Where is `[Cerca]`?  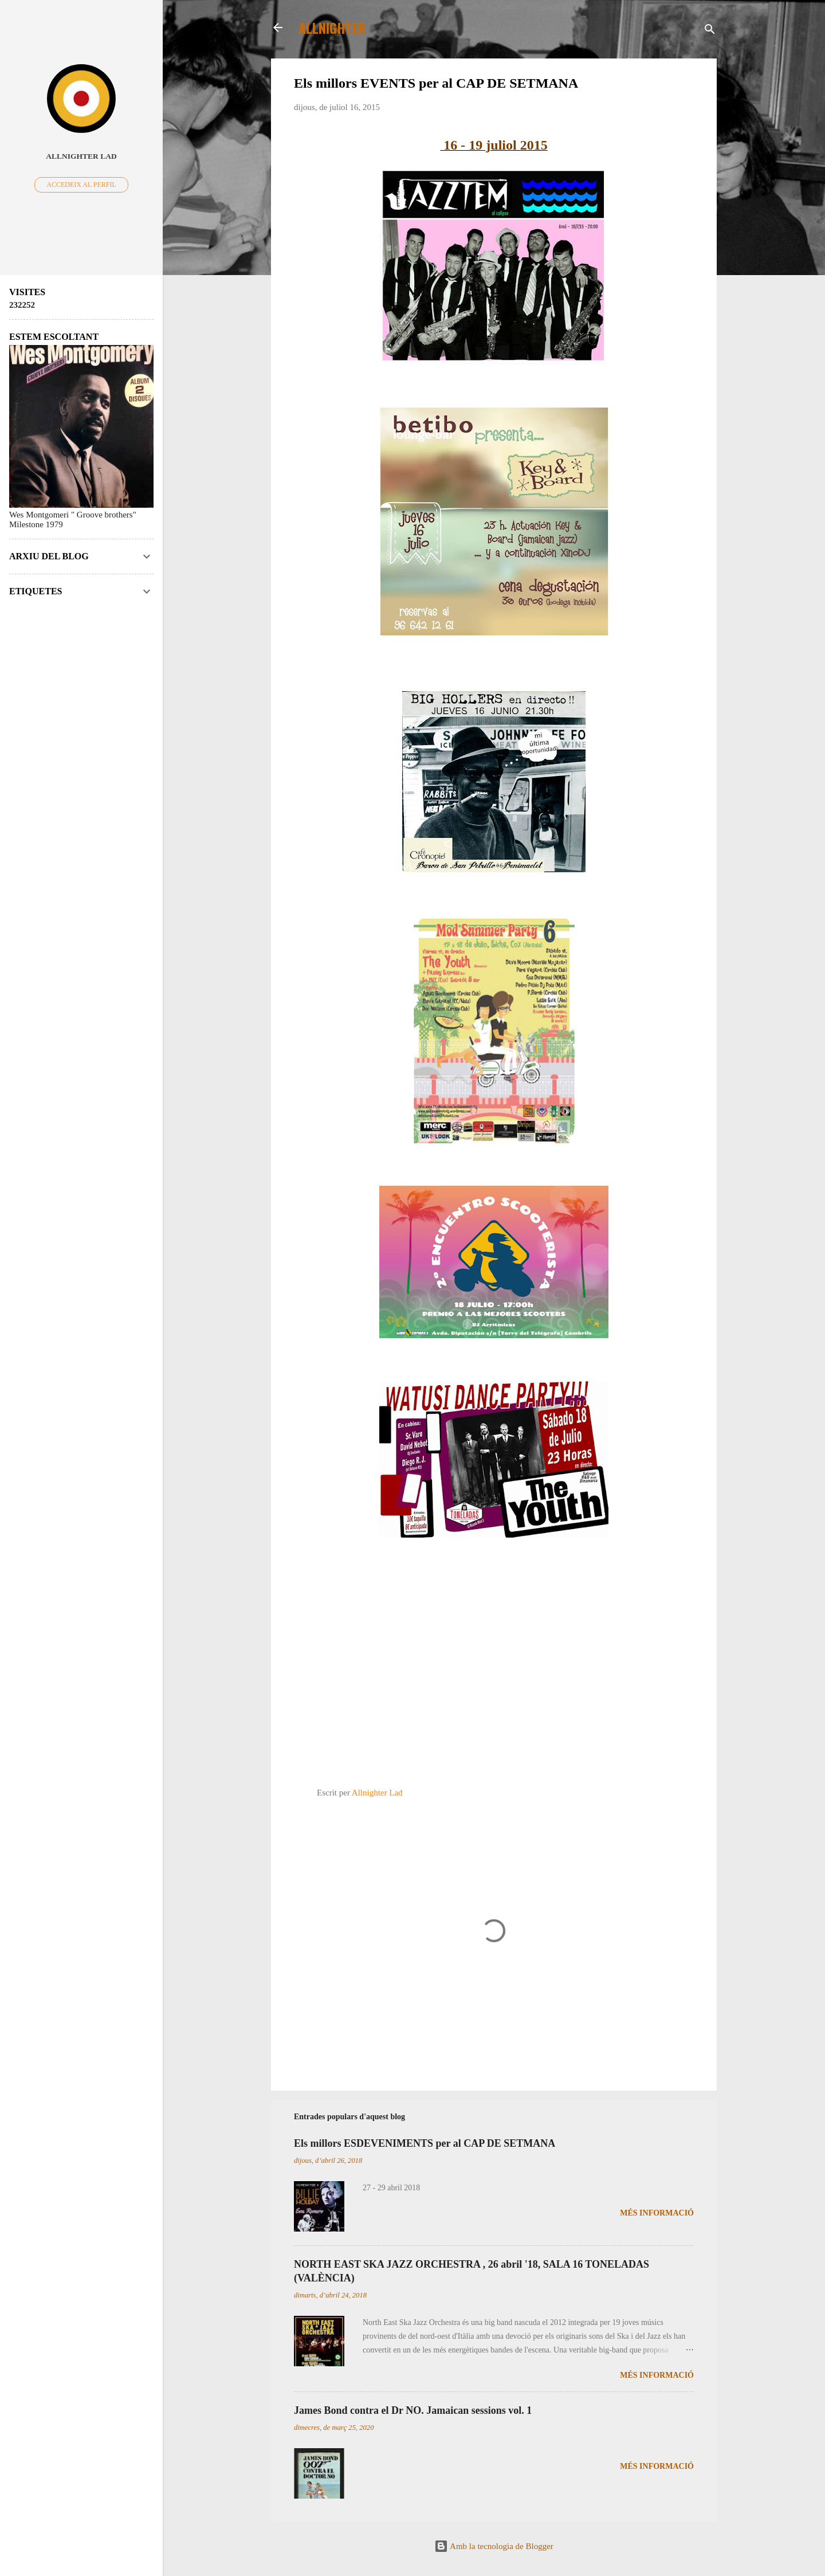 [Cerca] is located at coordinates (710, 31).